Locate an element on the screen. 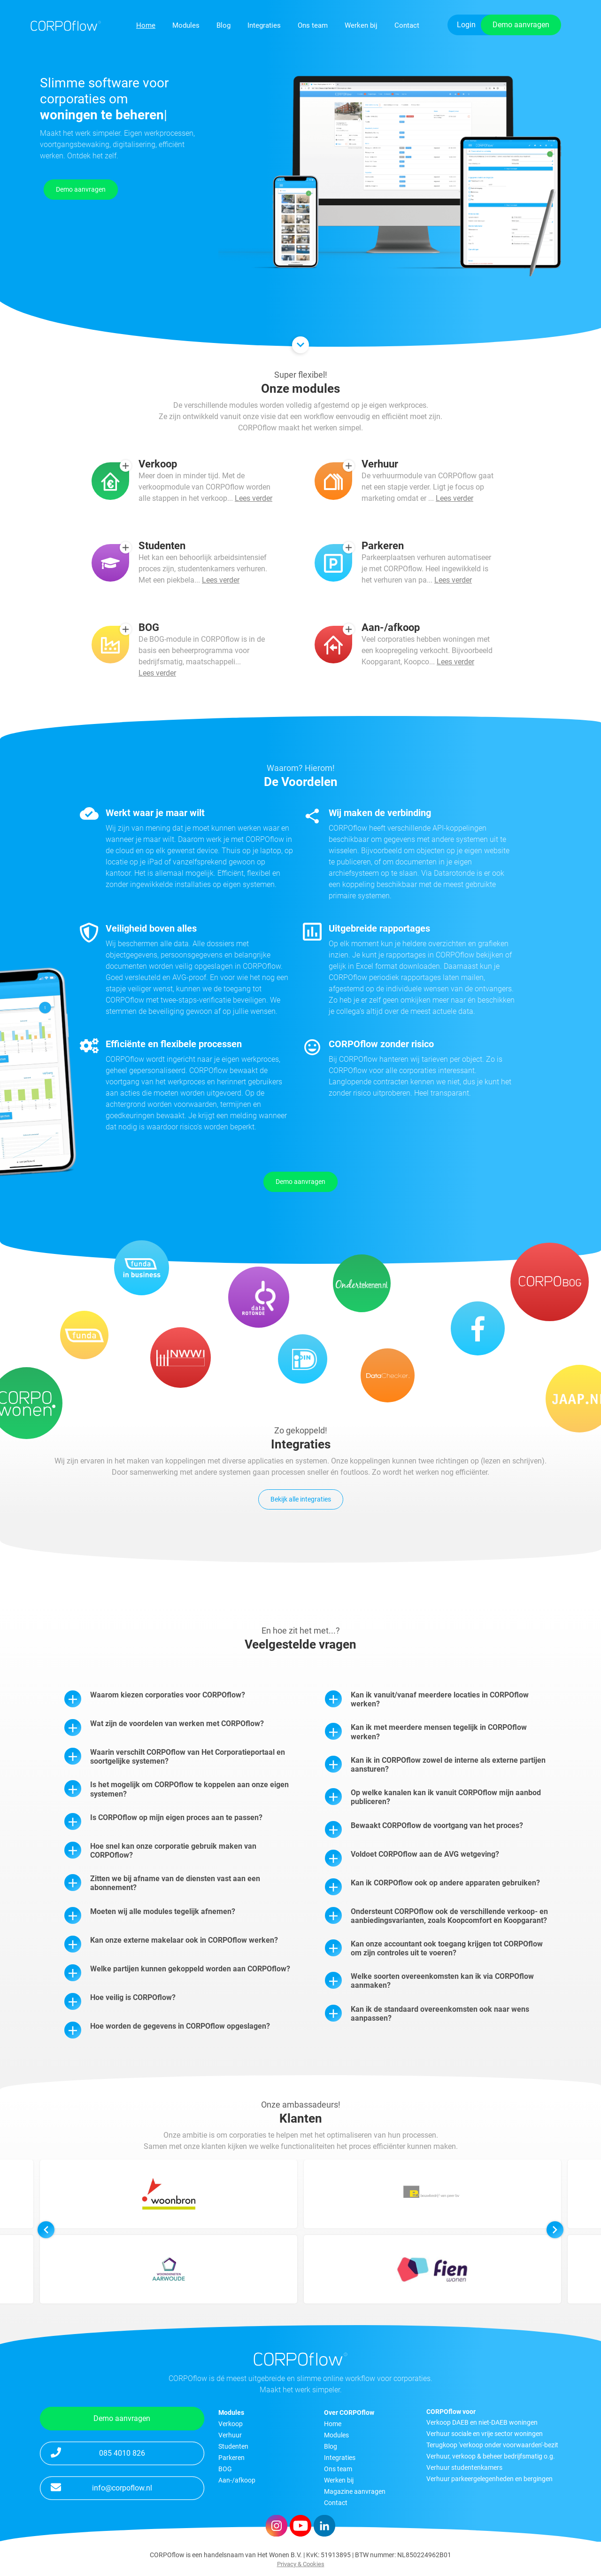  Login is located at coordinates (466, 24).